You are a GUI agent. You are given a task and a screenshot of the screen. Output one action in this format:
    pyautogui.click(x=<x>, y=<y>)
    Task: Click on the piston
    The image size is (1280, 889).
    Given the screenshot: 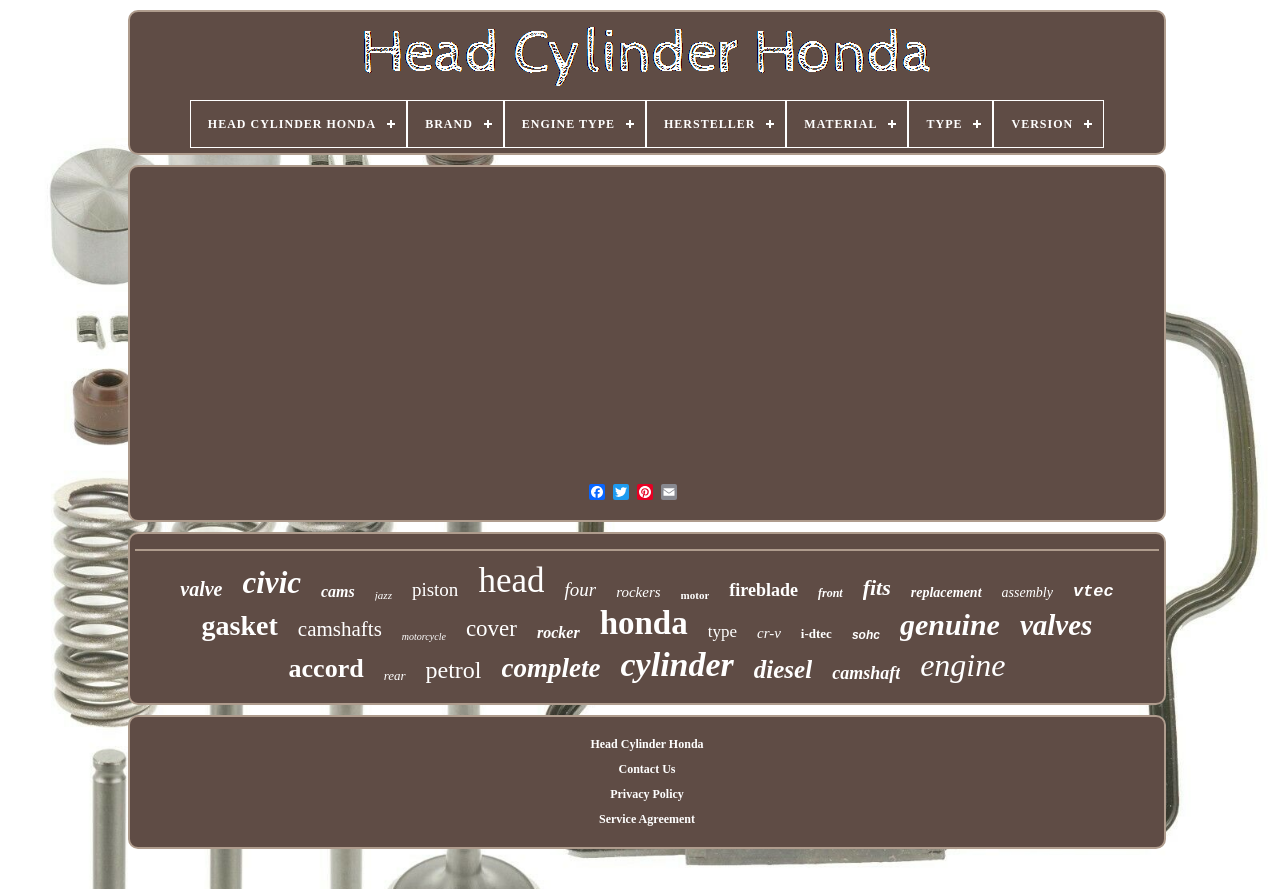 What is the action you would take?
    pyautogui.click(x=435, y=589)
    